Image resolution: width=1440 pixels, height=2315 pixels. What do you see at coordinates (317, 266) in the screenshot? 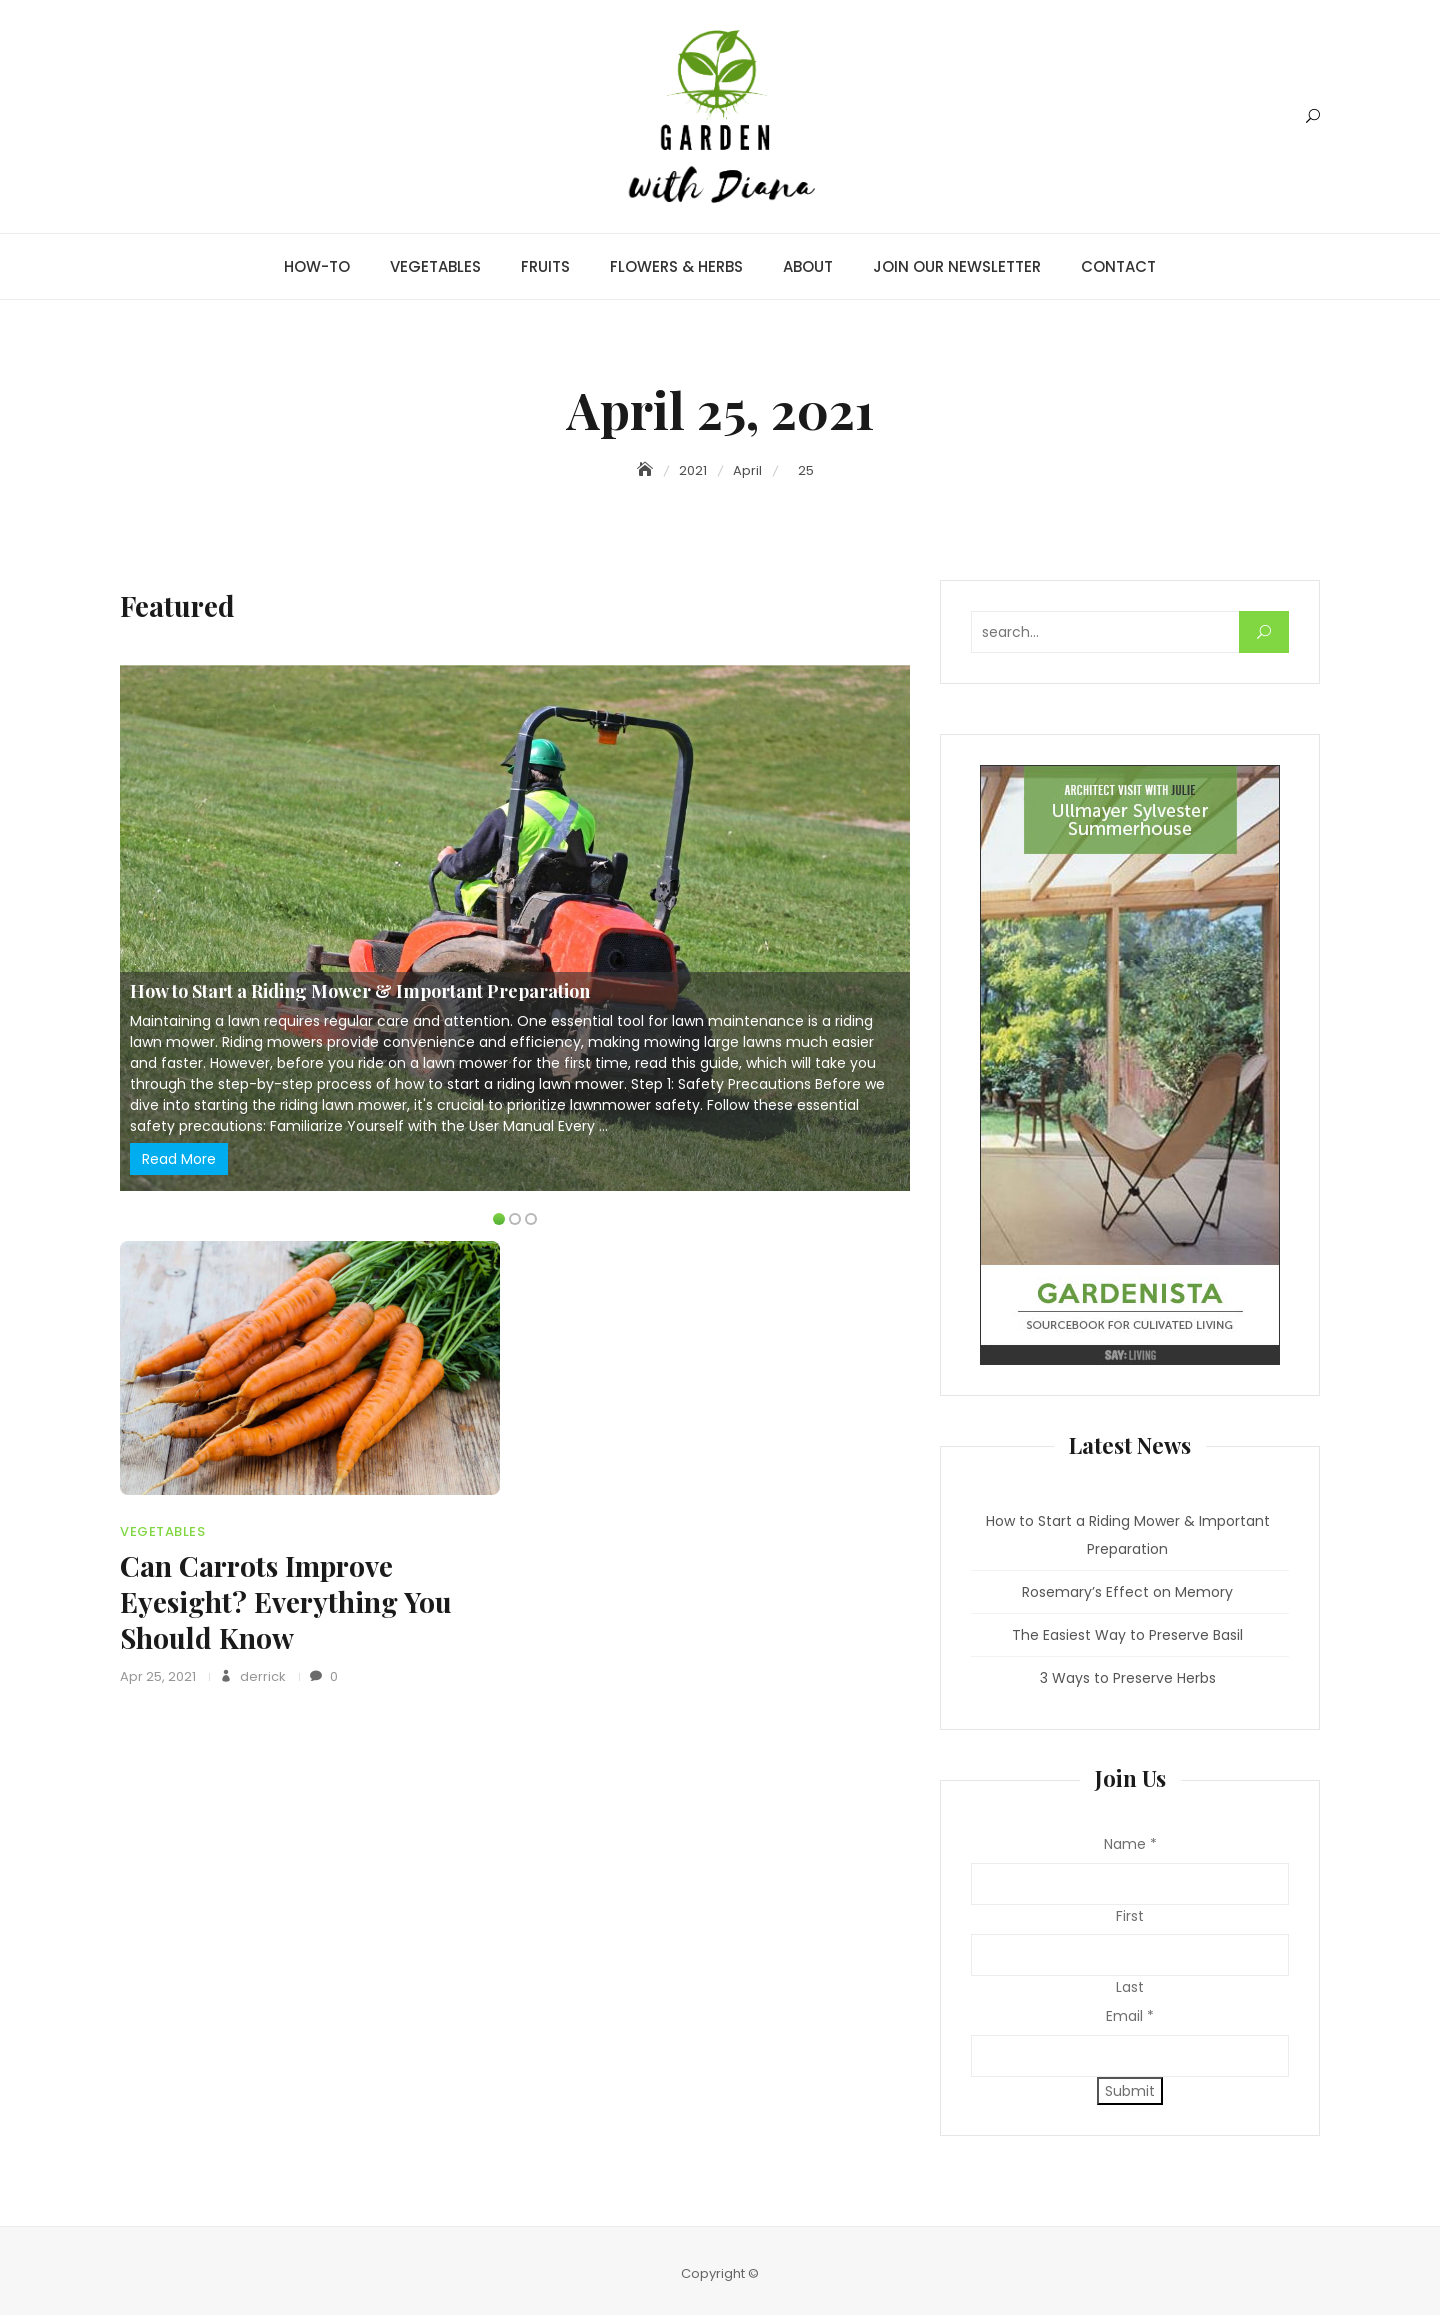
I see `HOW-TO` at bounding box center [317, 266].